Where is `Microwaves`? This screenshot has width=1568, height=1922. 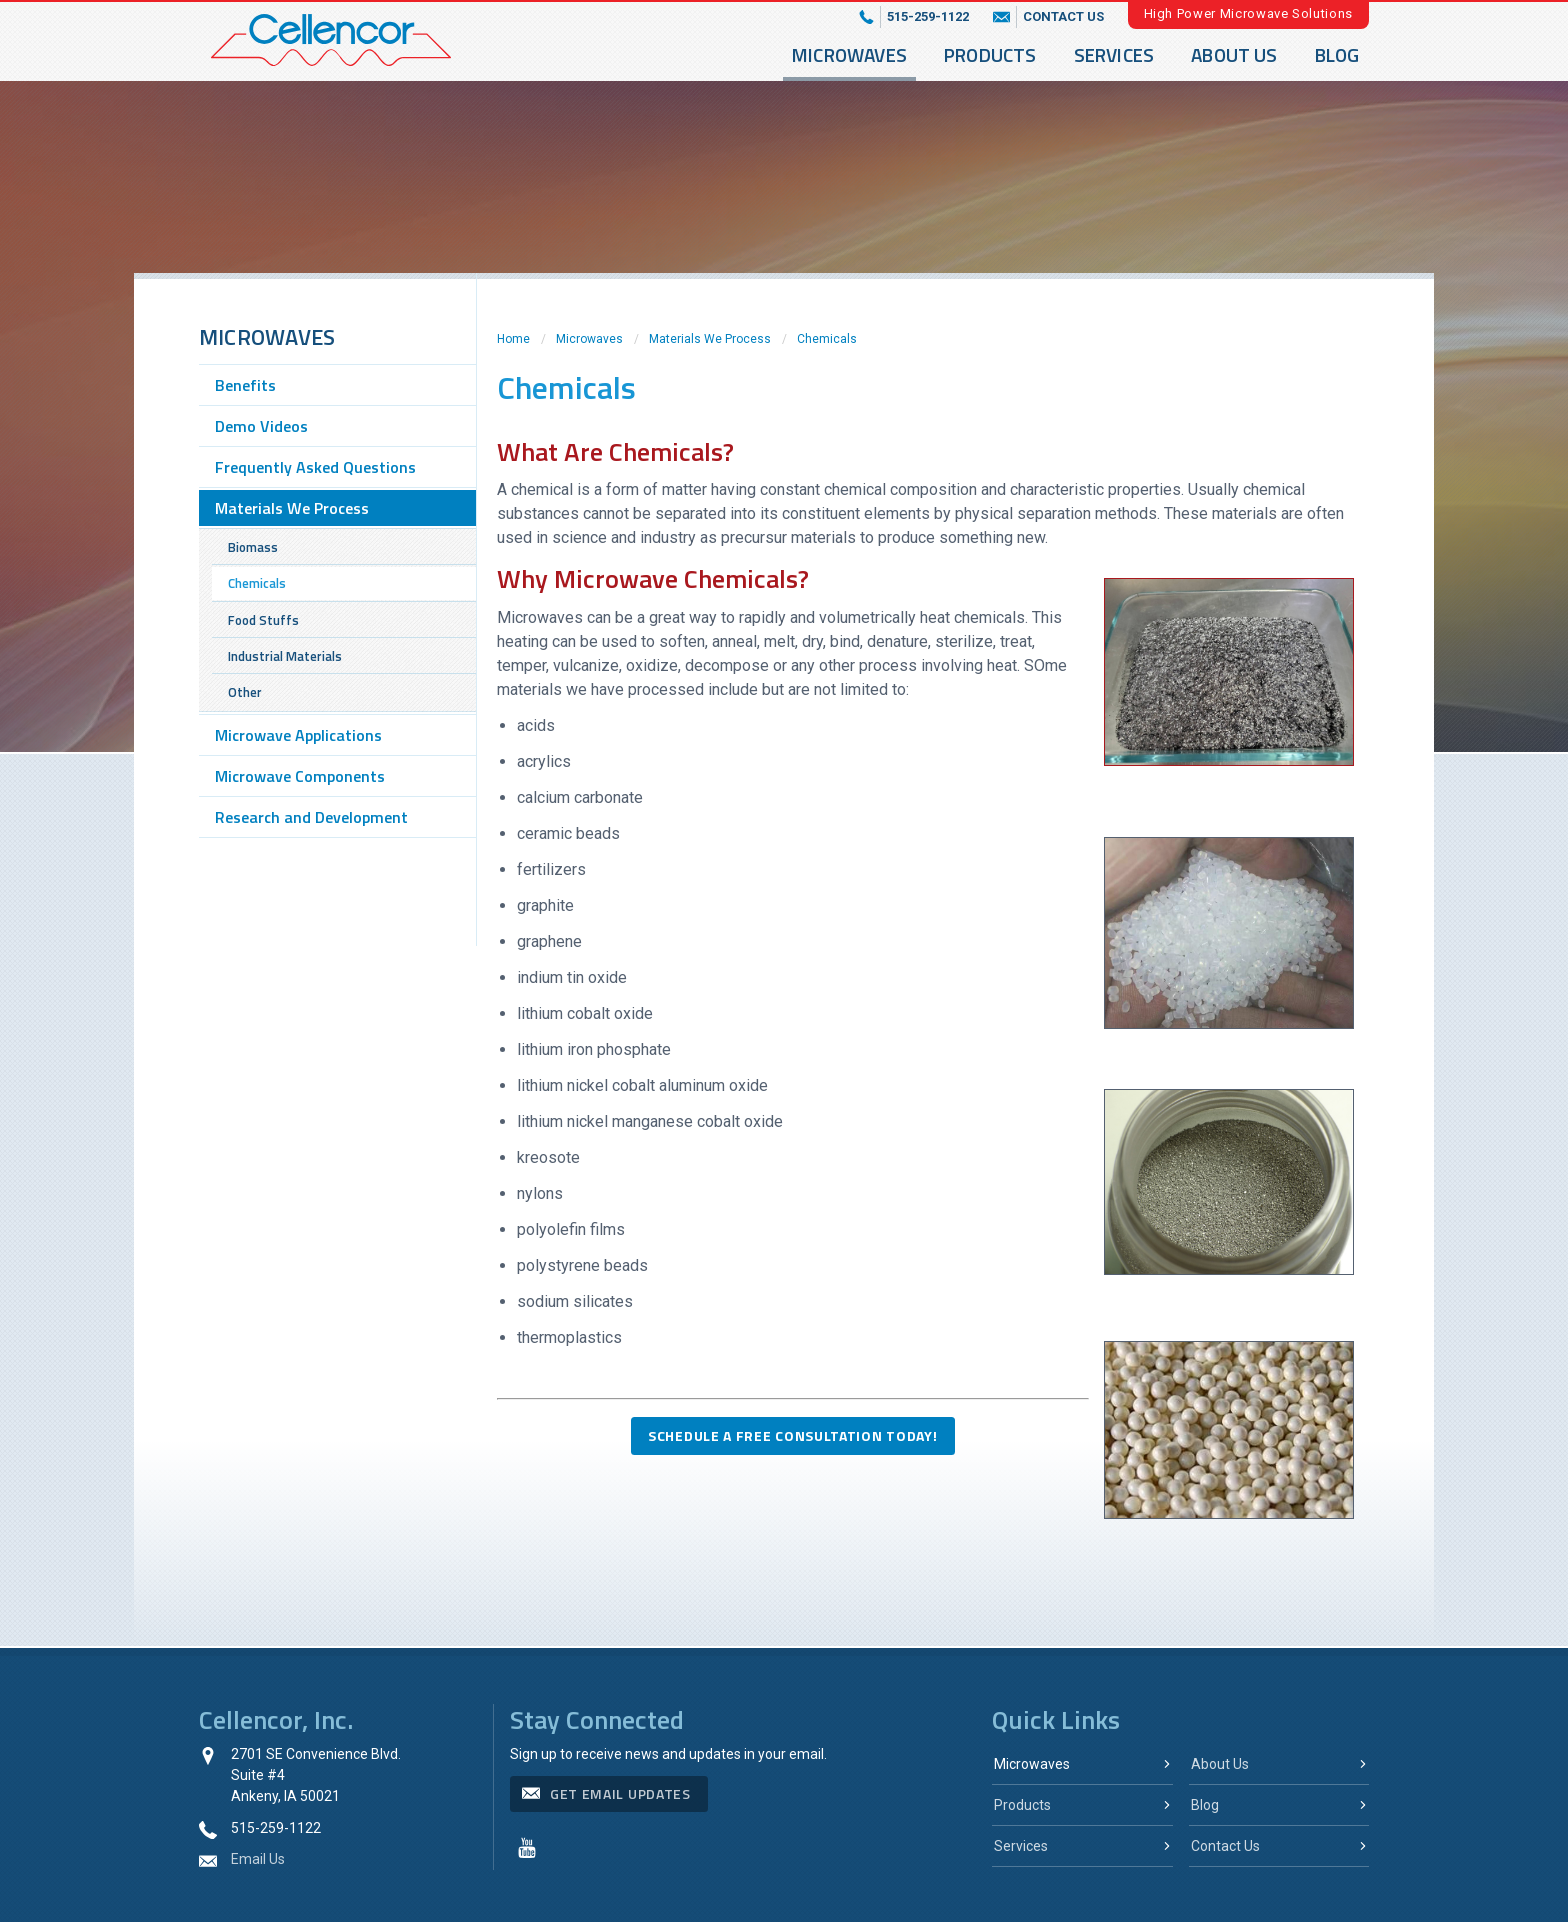
Microwaves is located at coordinates (849, 54).